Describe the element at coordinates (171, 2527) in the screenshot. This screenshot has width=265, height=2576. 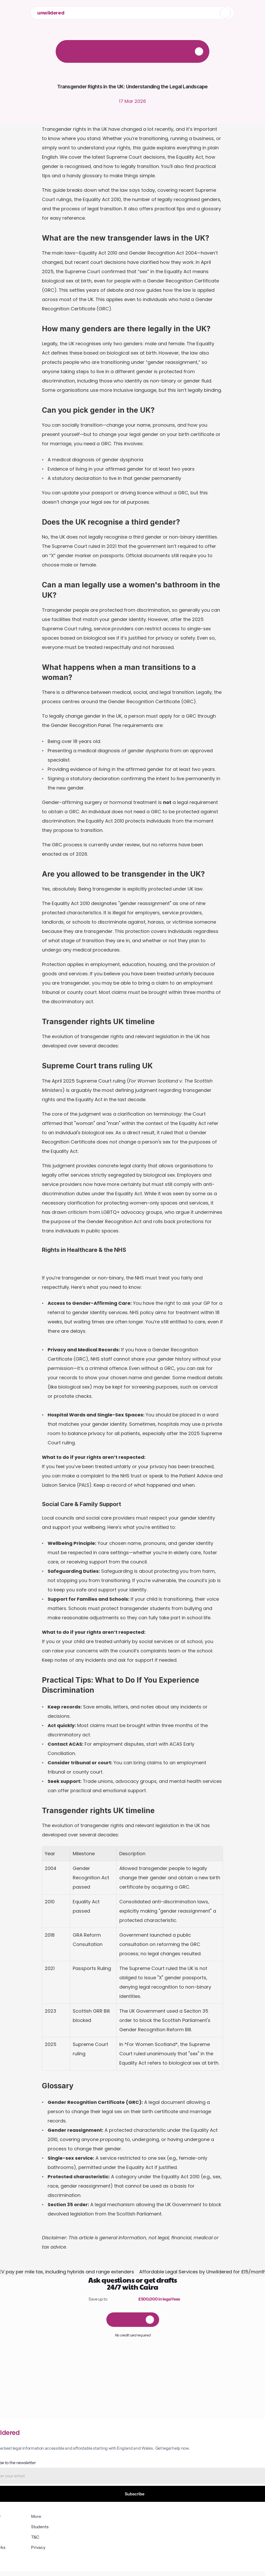
I see `Students` at that location.